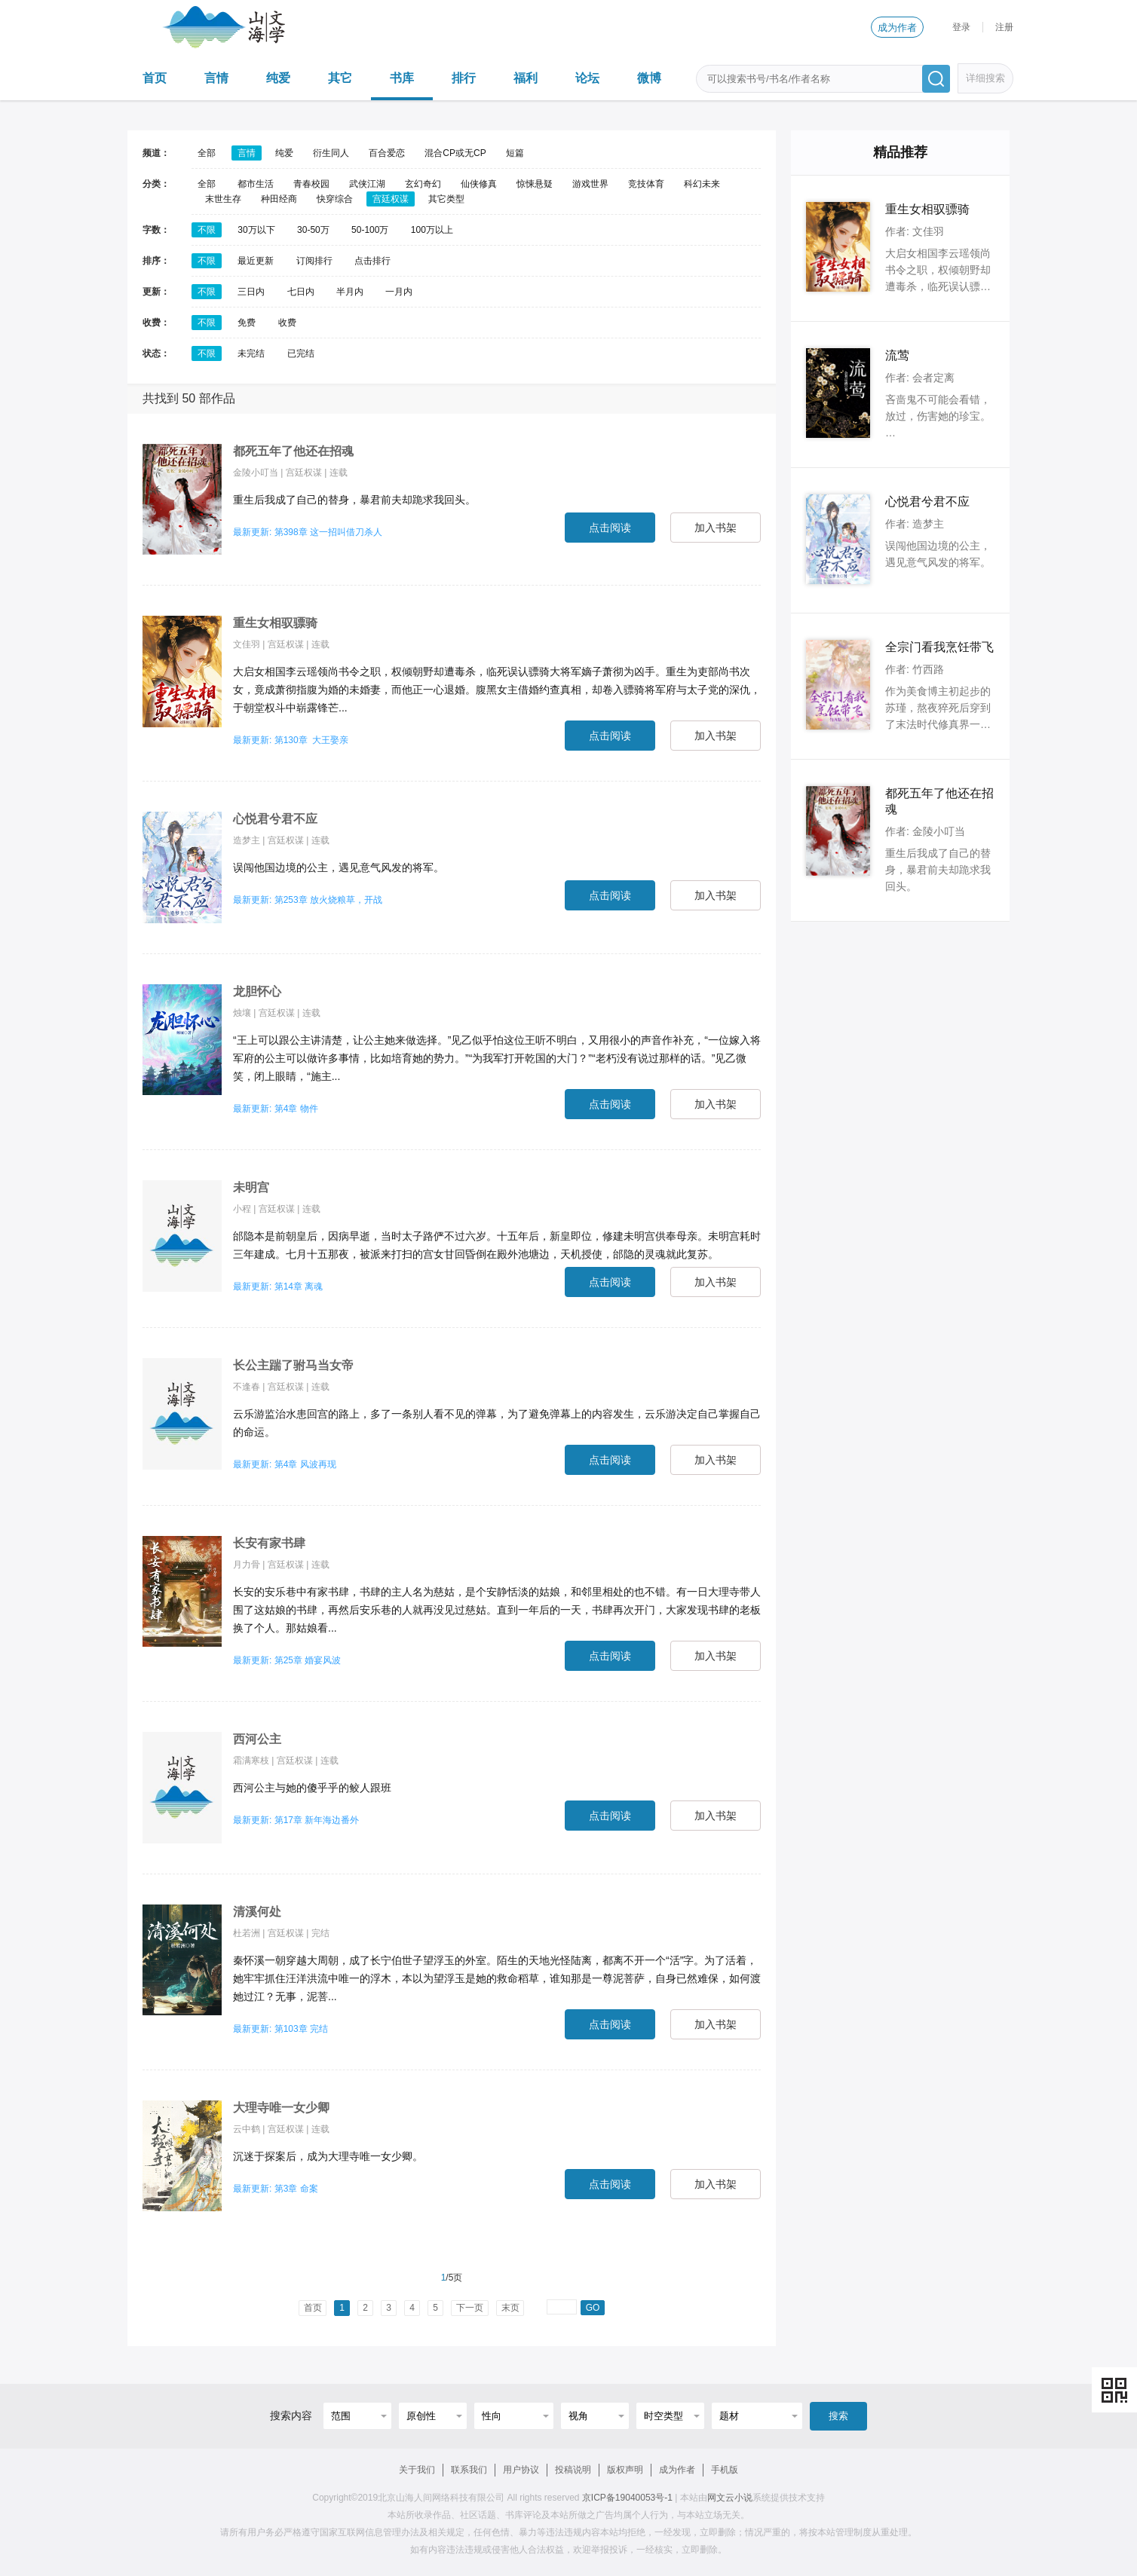 This screenshot has height=2576, width=1137. Describe the element at coordinates (372, 260) in the screenshot. I see `点击排行` at that location.